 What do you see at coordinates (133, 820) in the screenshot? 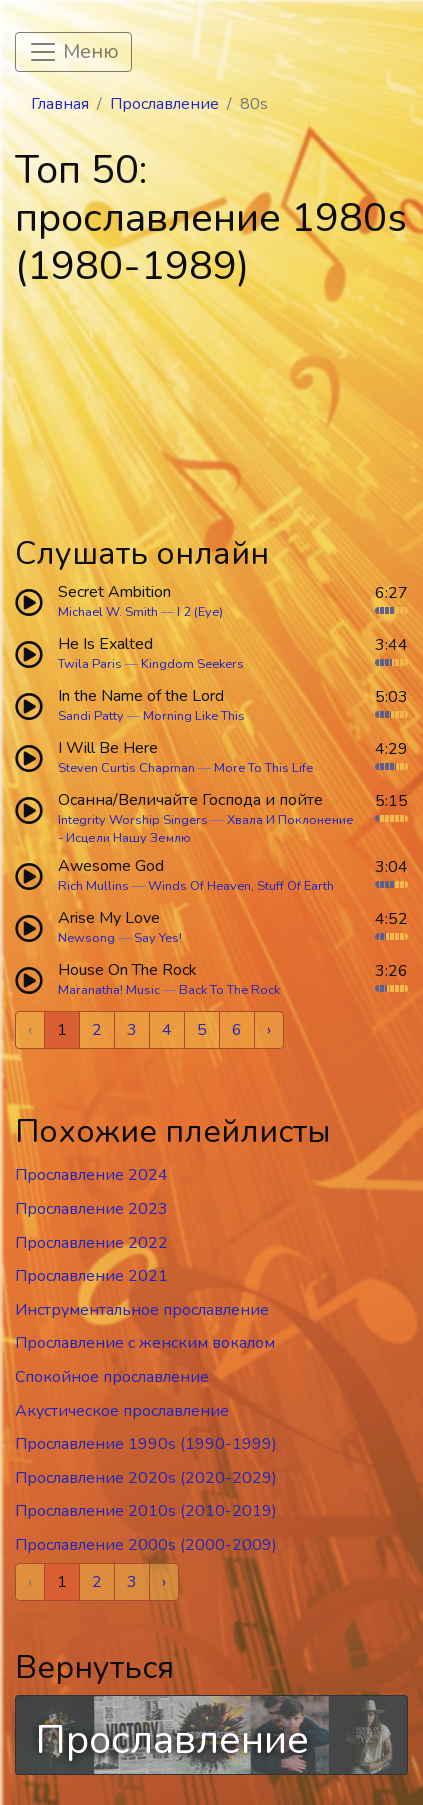
I see `Integrity Worship Singers` at bounding box center [133, 820].